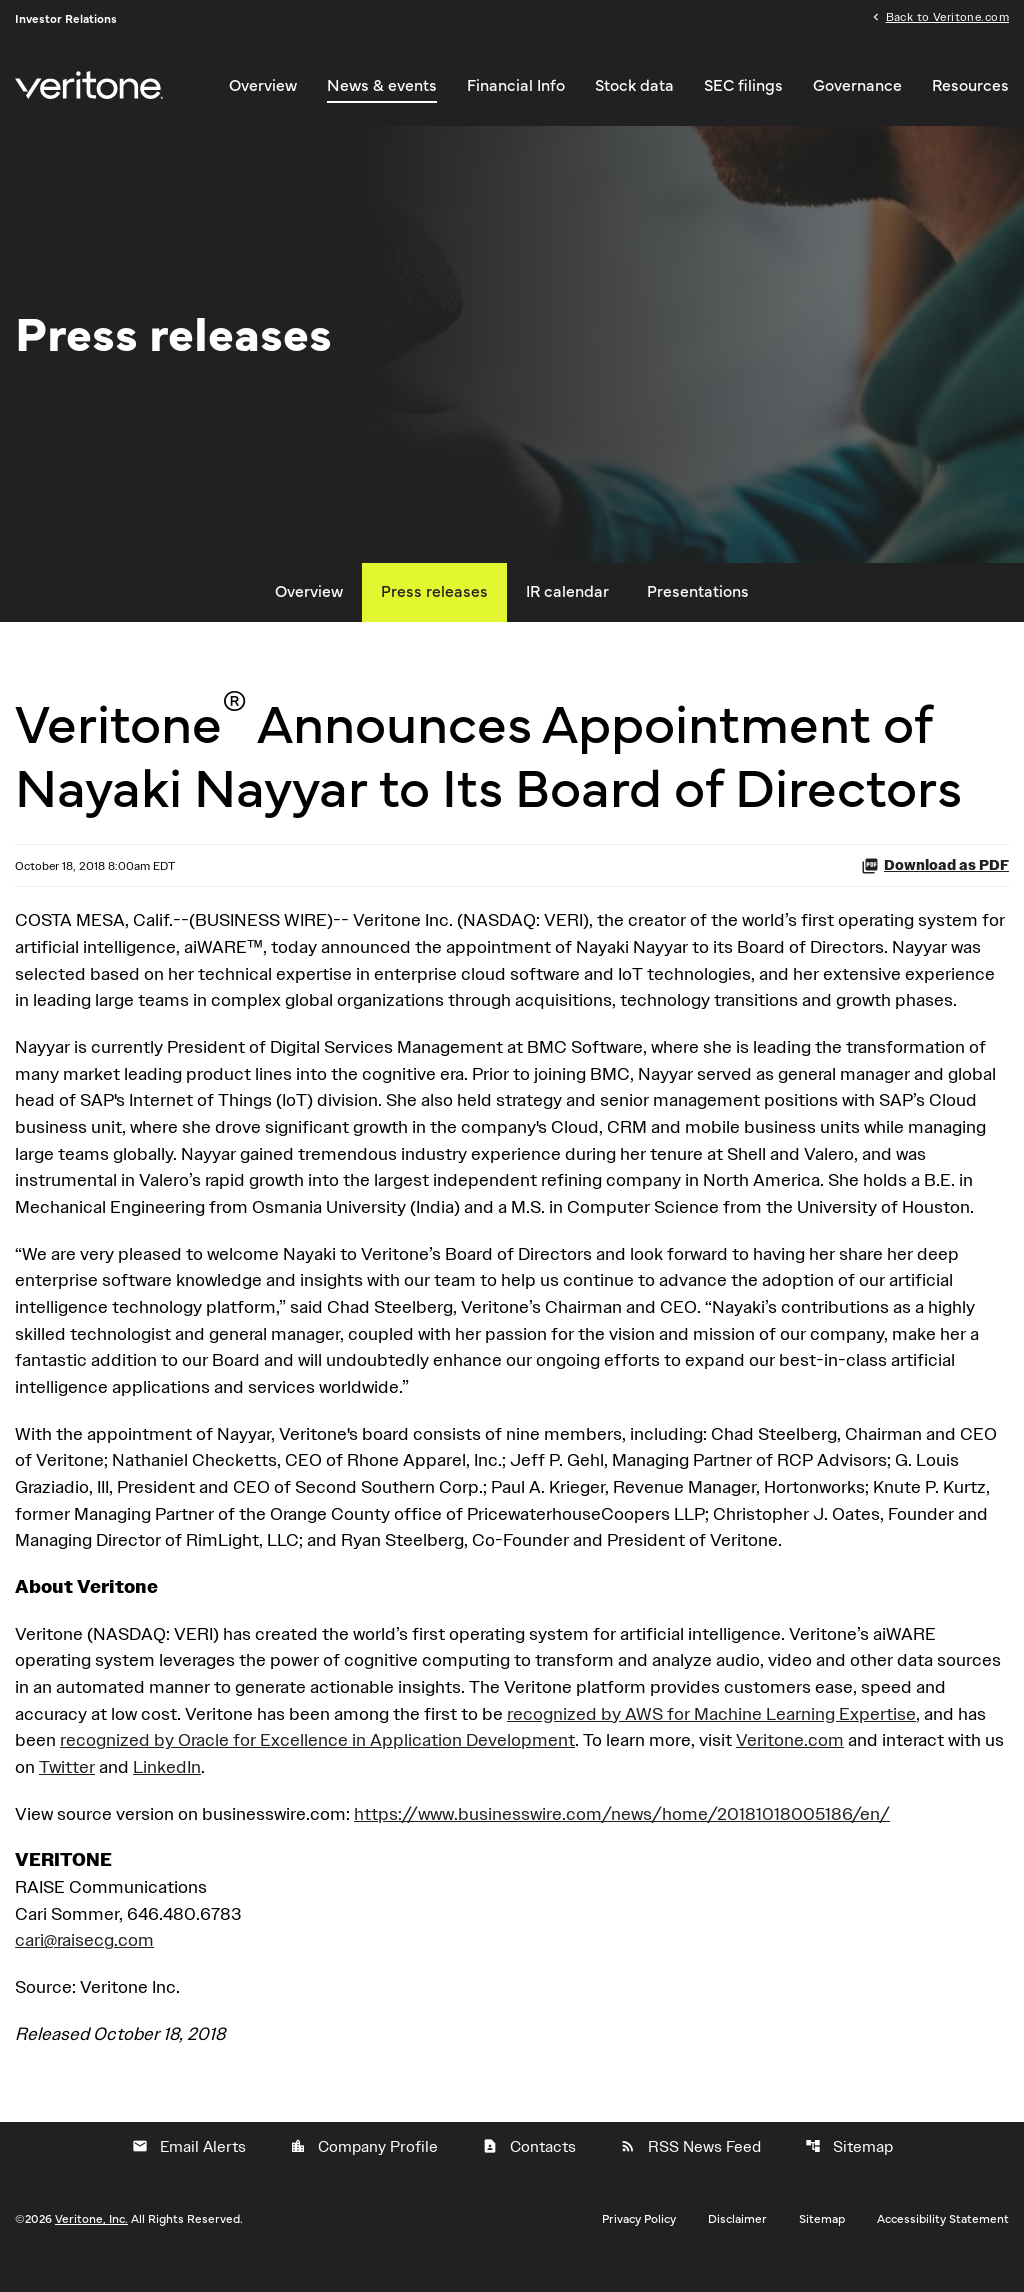 The width and height of the screenshot is (1024, 2292). I want to click on RSS News Feed, so click(690, 2174).